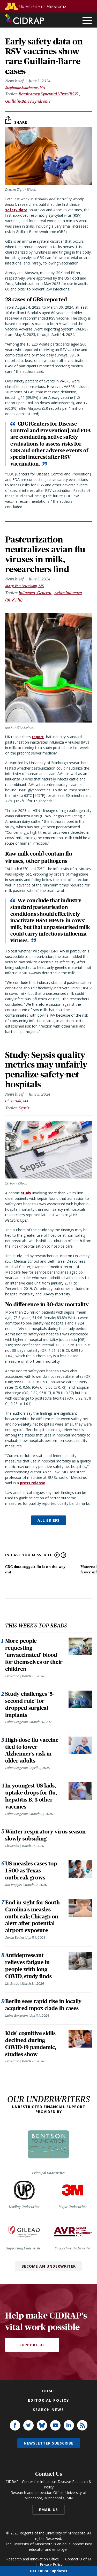  What do you see at coordinates (48, 2509) in the screenshot?
I see `Email us` at bounding box center [48, 2509].